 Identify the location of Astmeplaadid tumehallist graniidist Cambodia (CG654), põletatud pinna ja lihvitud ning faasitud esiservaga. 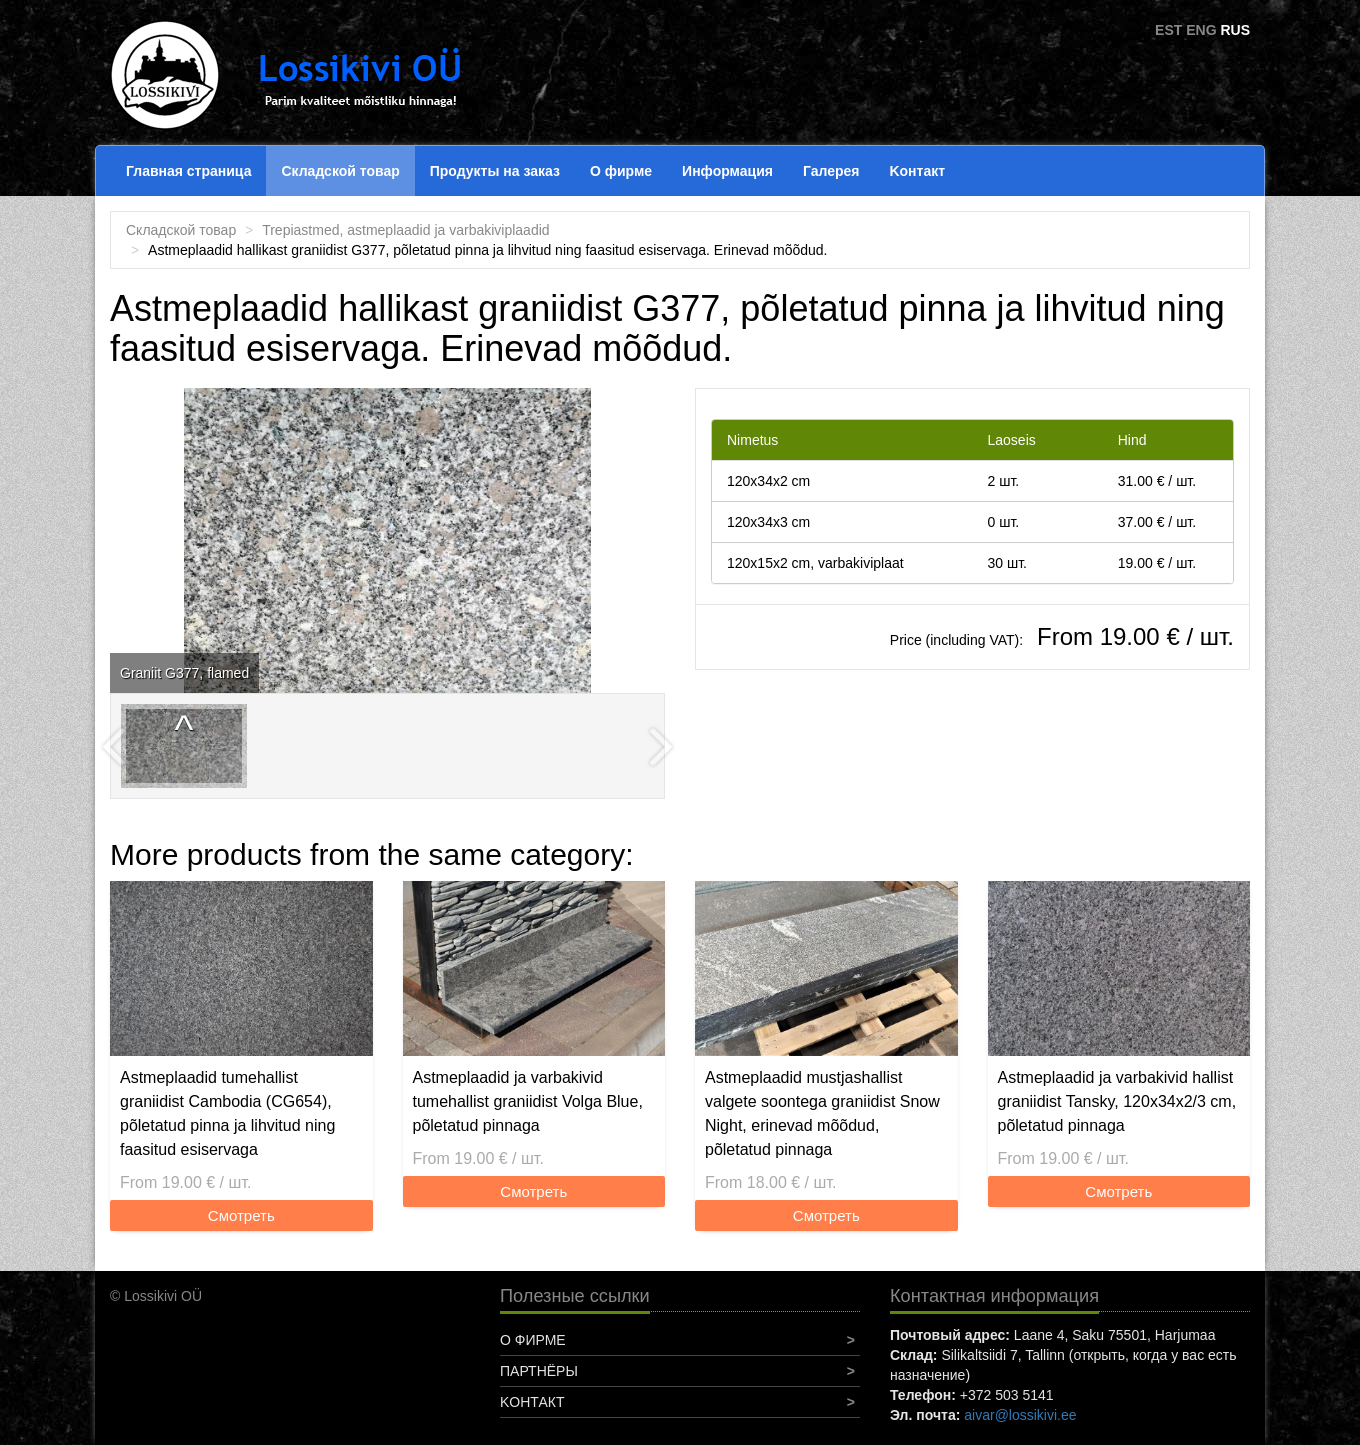
(227, 1113).